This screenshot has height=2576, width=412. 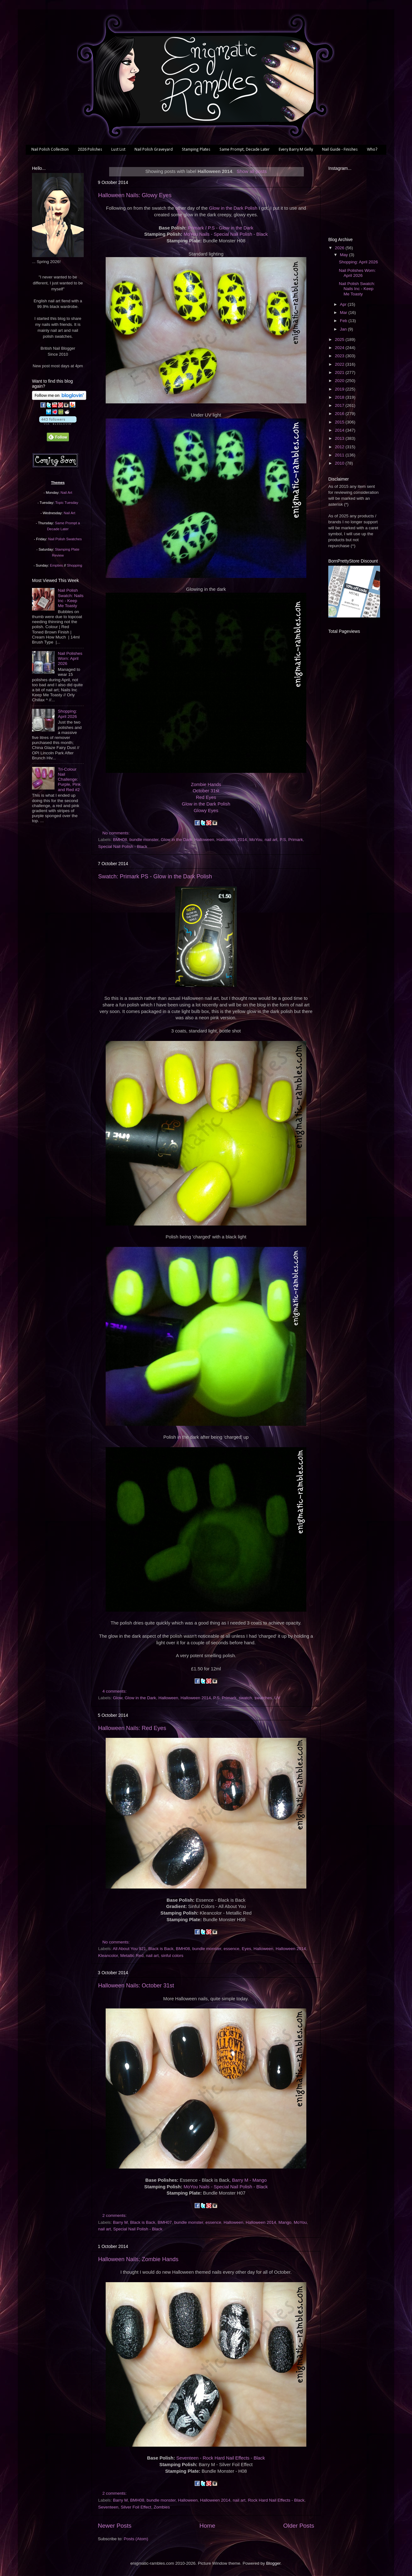 What do you see at coordinates (340, 430) in the screenshot?
I see `2014` at bounding box center [340, 430].